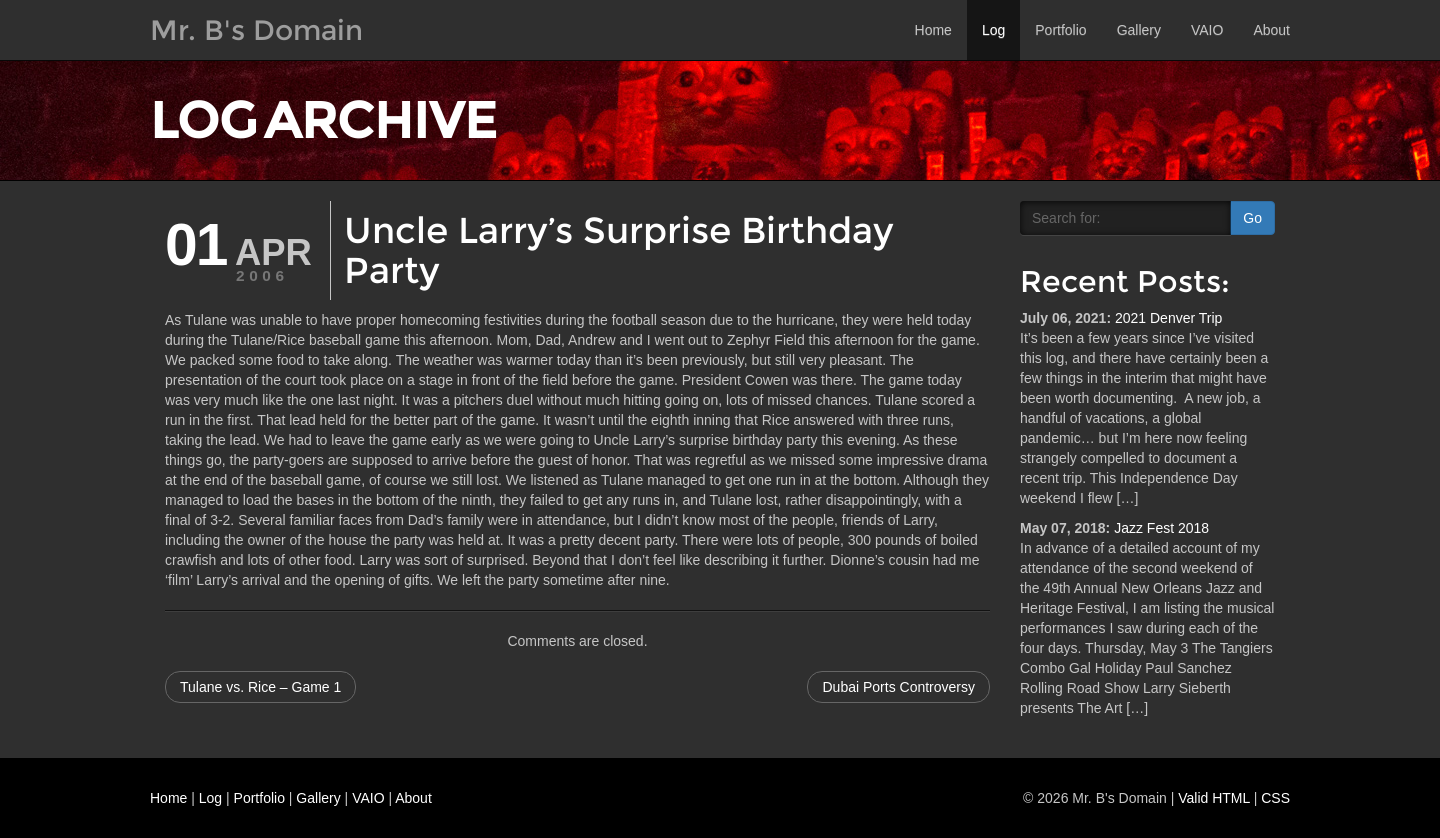 This screenshot has width=1440, height=838. I want to click on Gallery, so click(1139, 30).